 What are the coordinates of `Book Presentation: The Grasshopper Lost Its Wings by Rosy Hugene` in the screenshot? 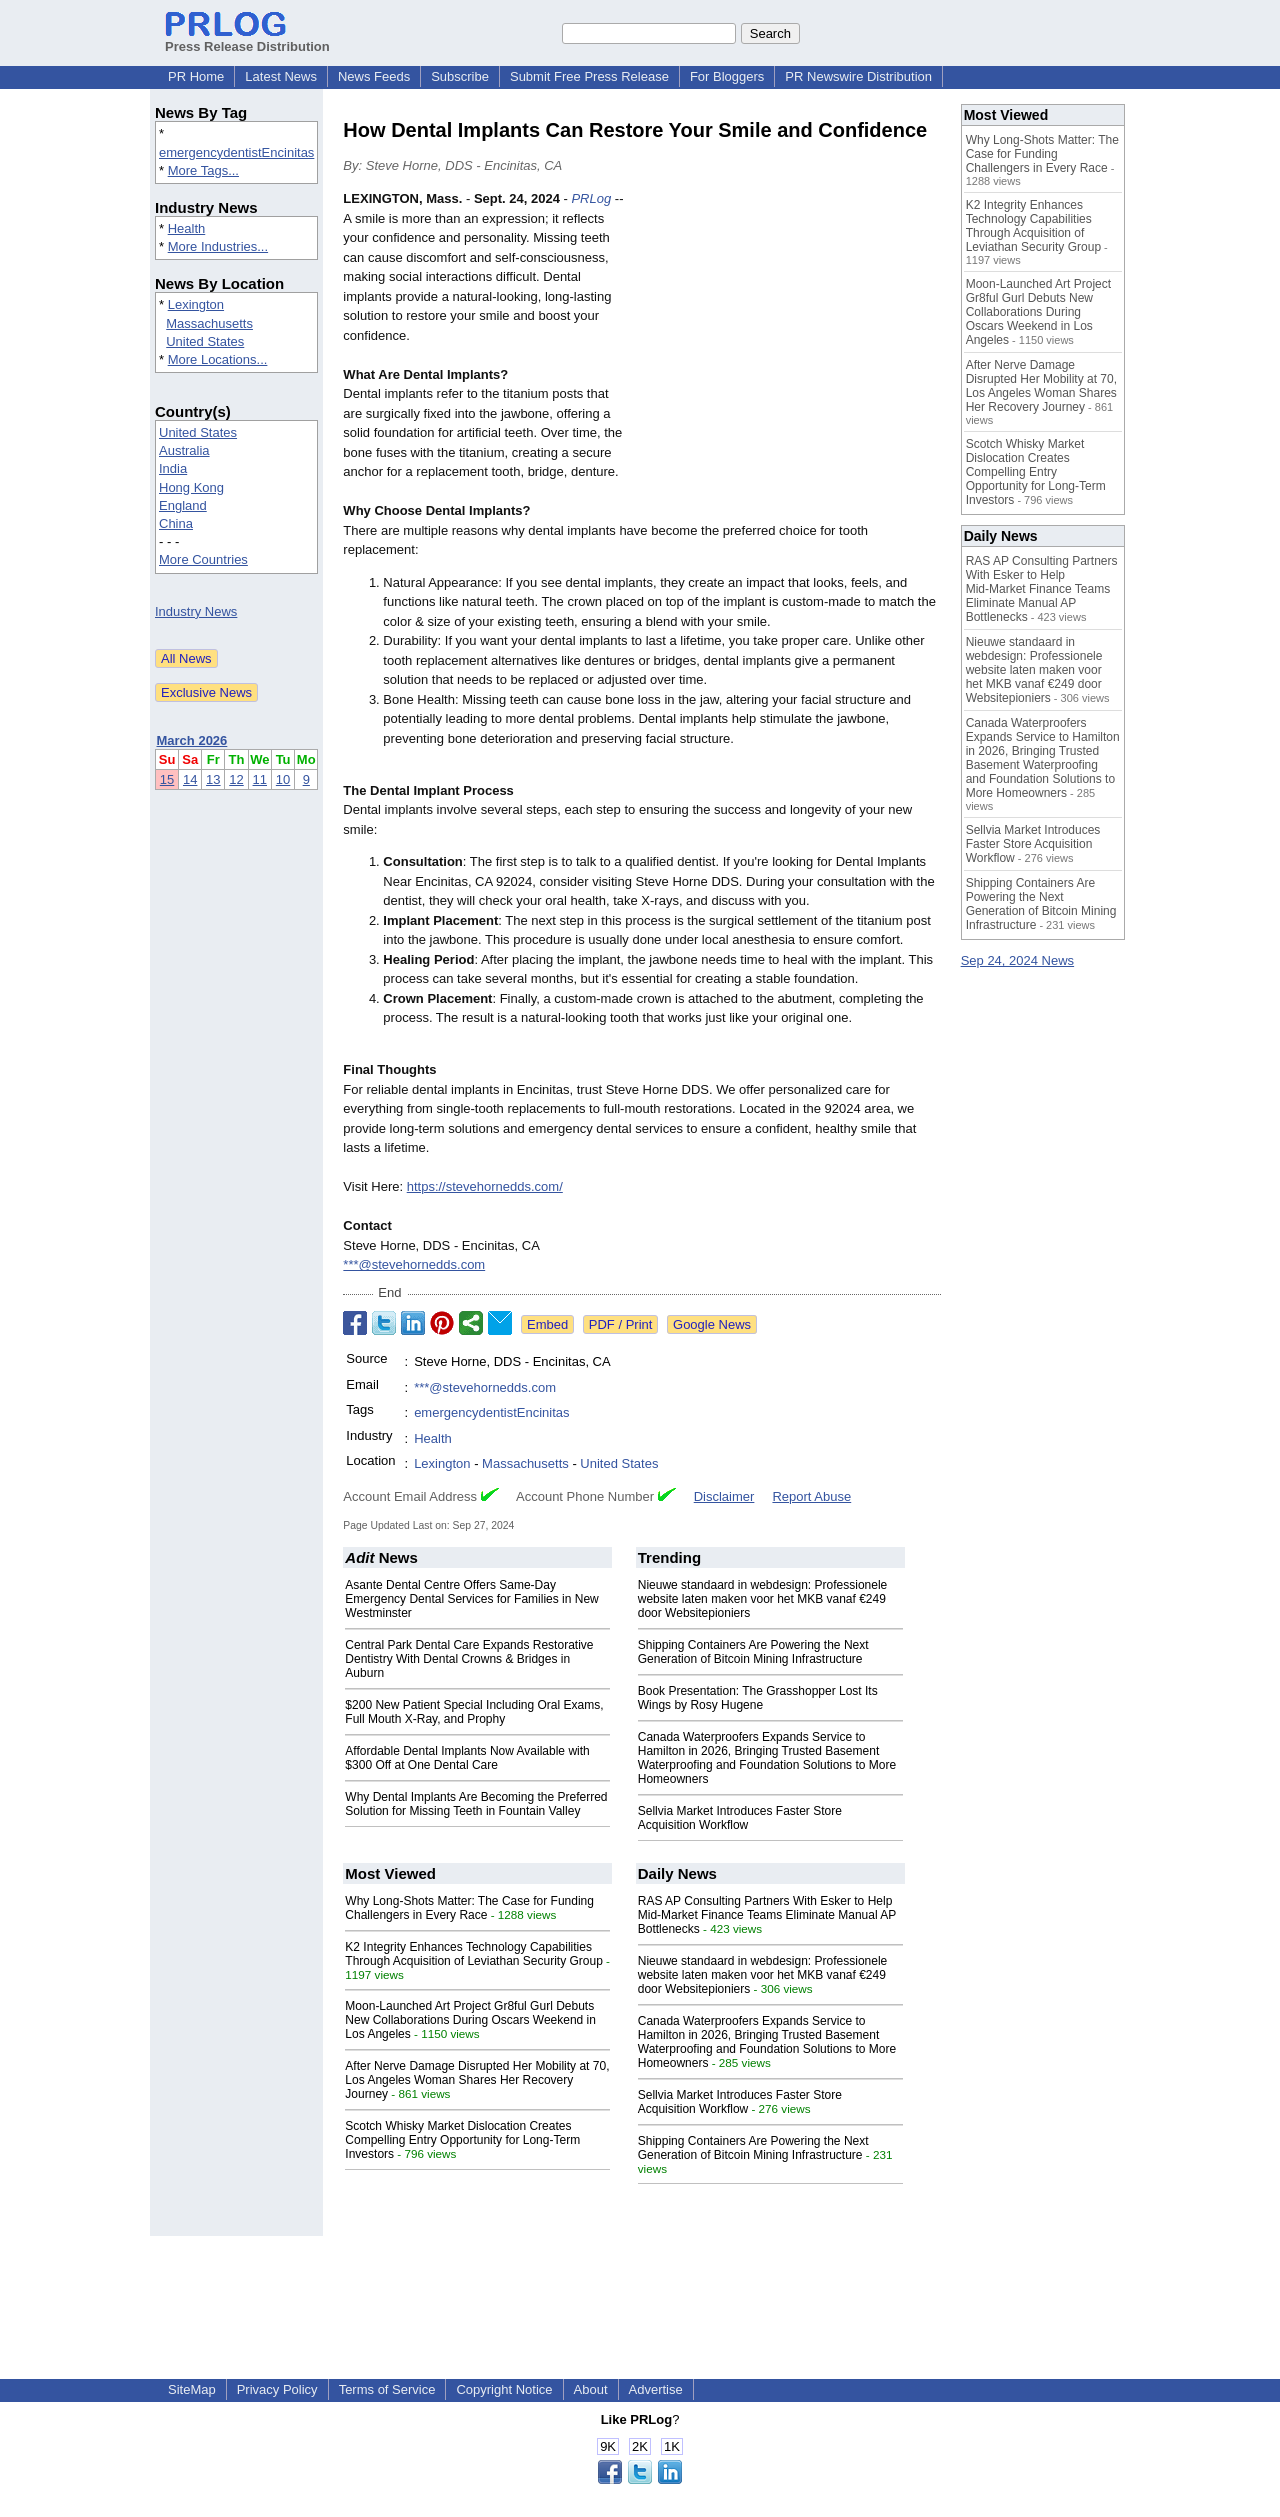 It's located at (758, 1698).